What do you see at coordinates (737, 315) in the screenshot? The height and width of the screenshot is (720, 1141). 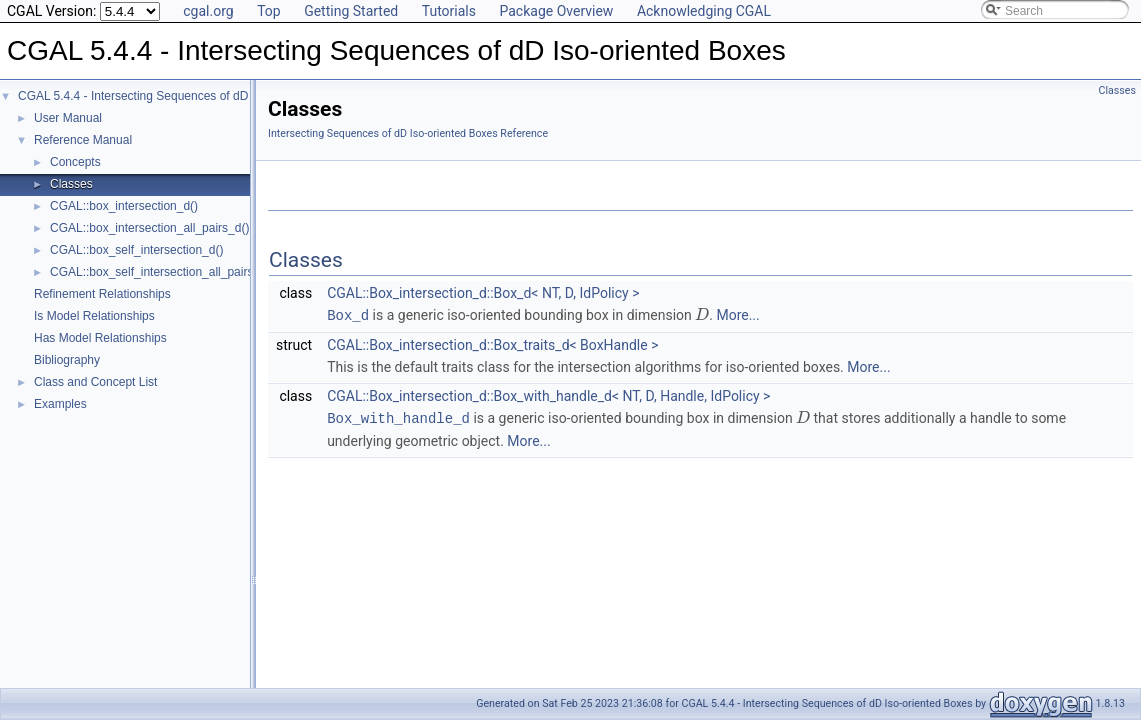 I see `More...` at bounding box center [737, 315].